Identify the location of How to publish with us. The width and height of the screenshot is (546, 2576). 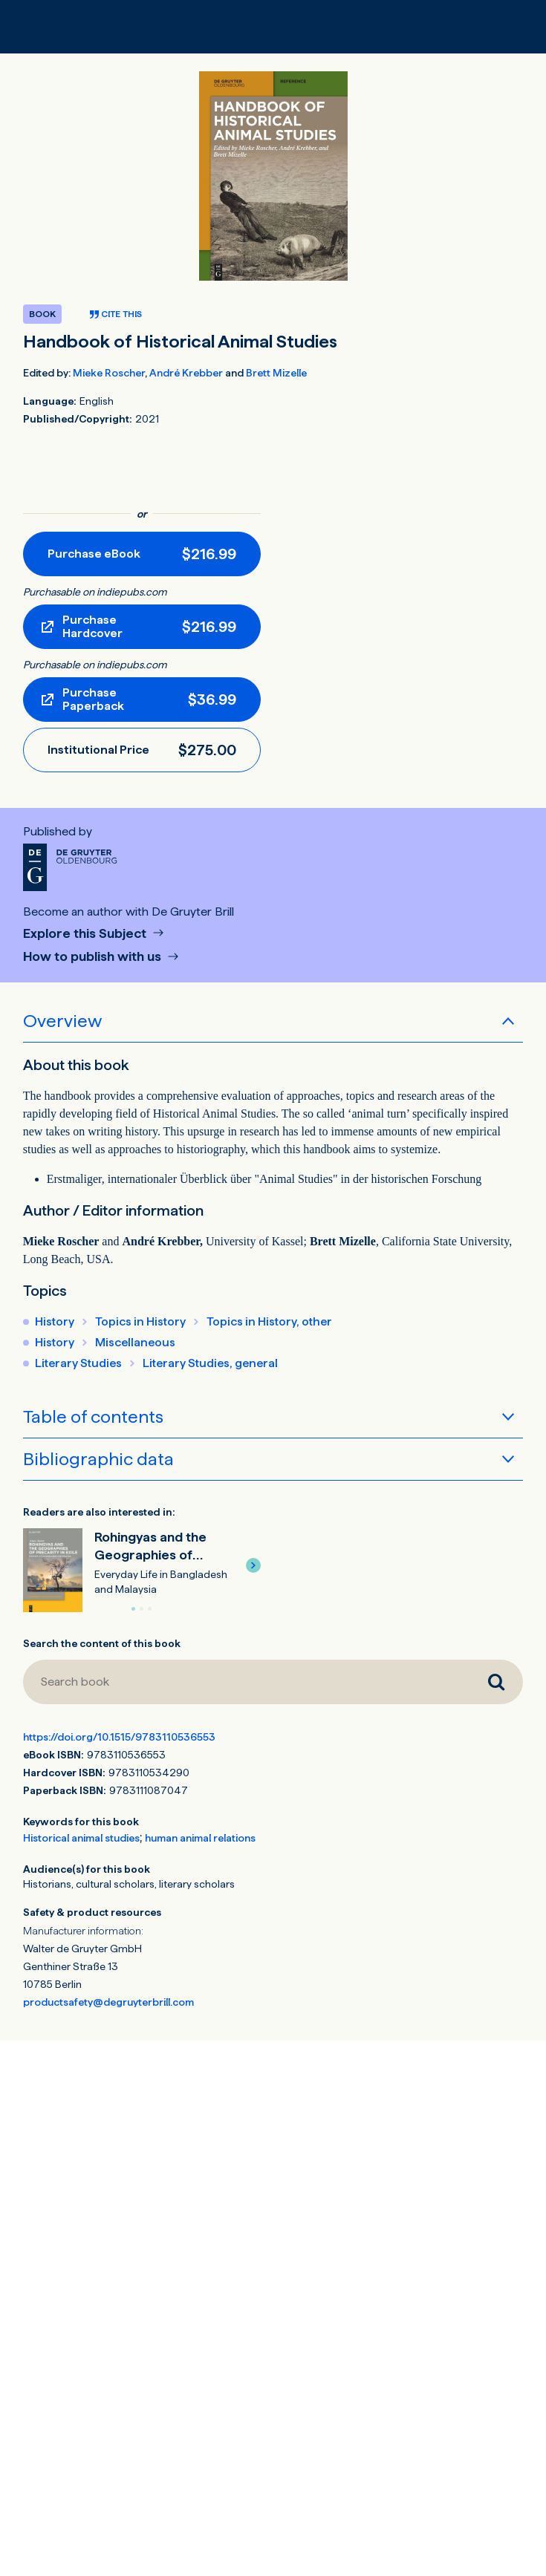
(93, 957).